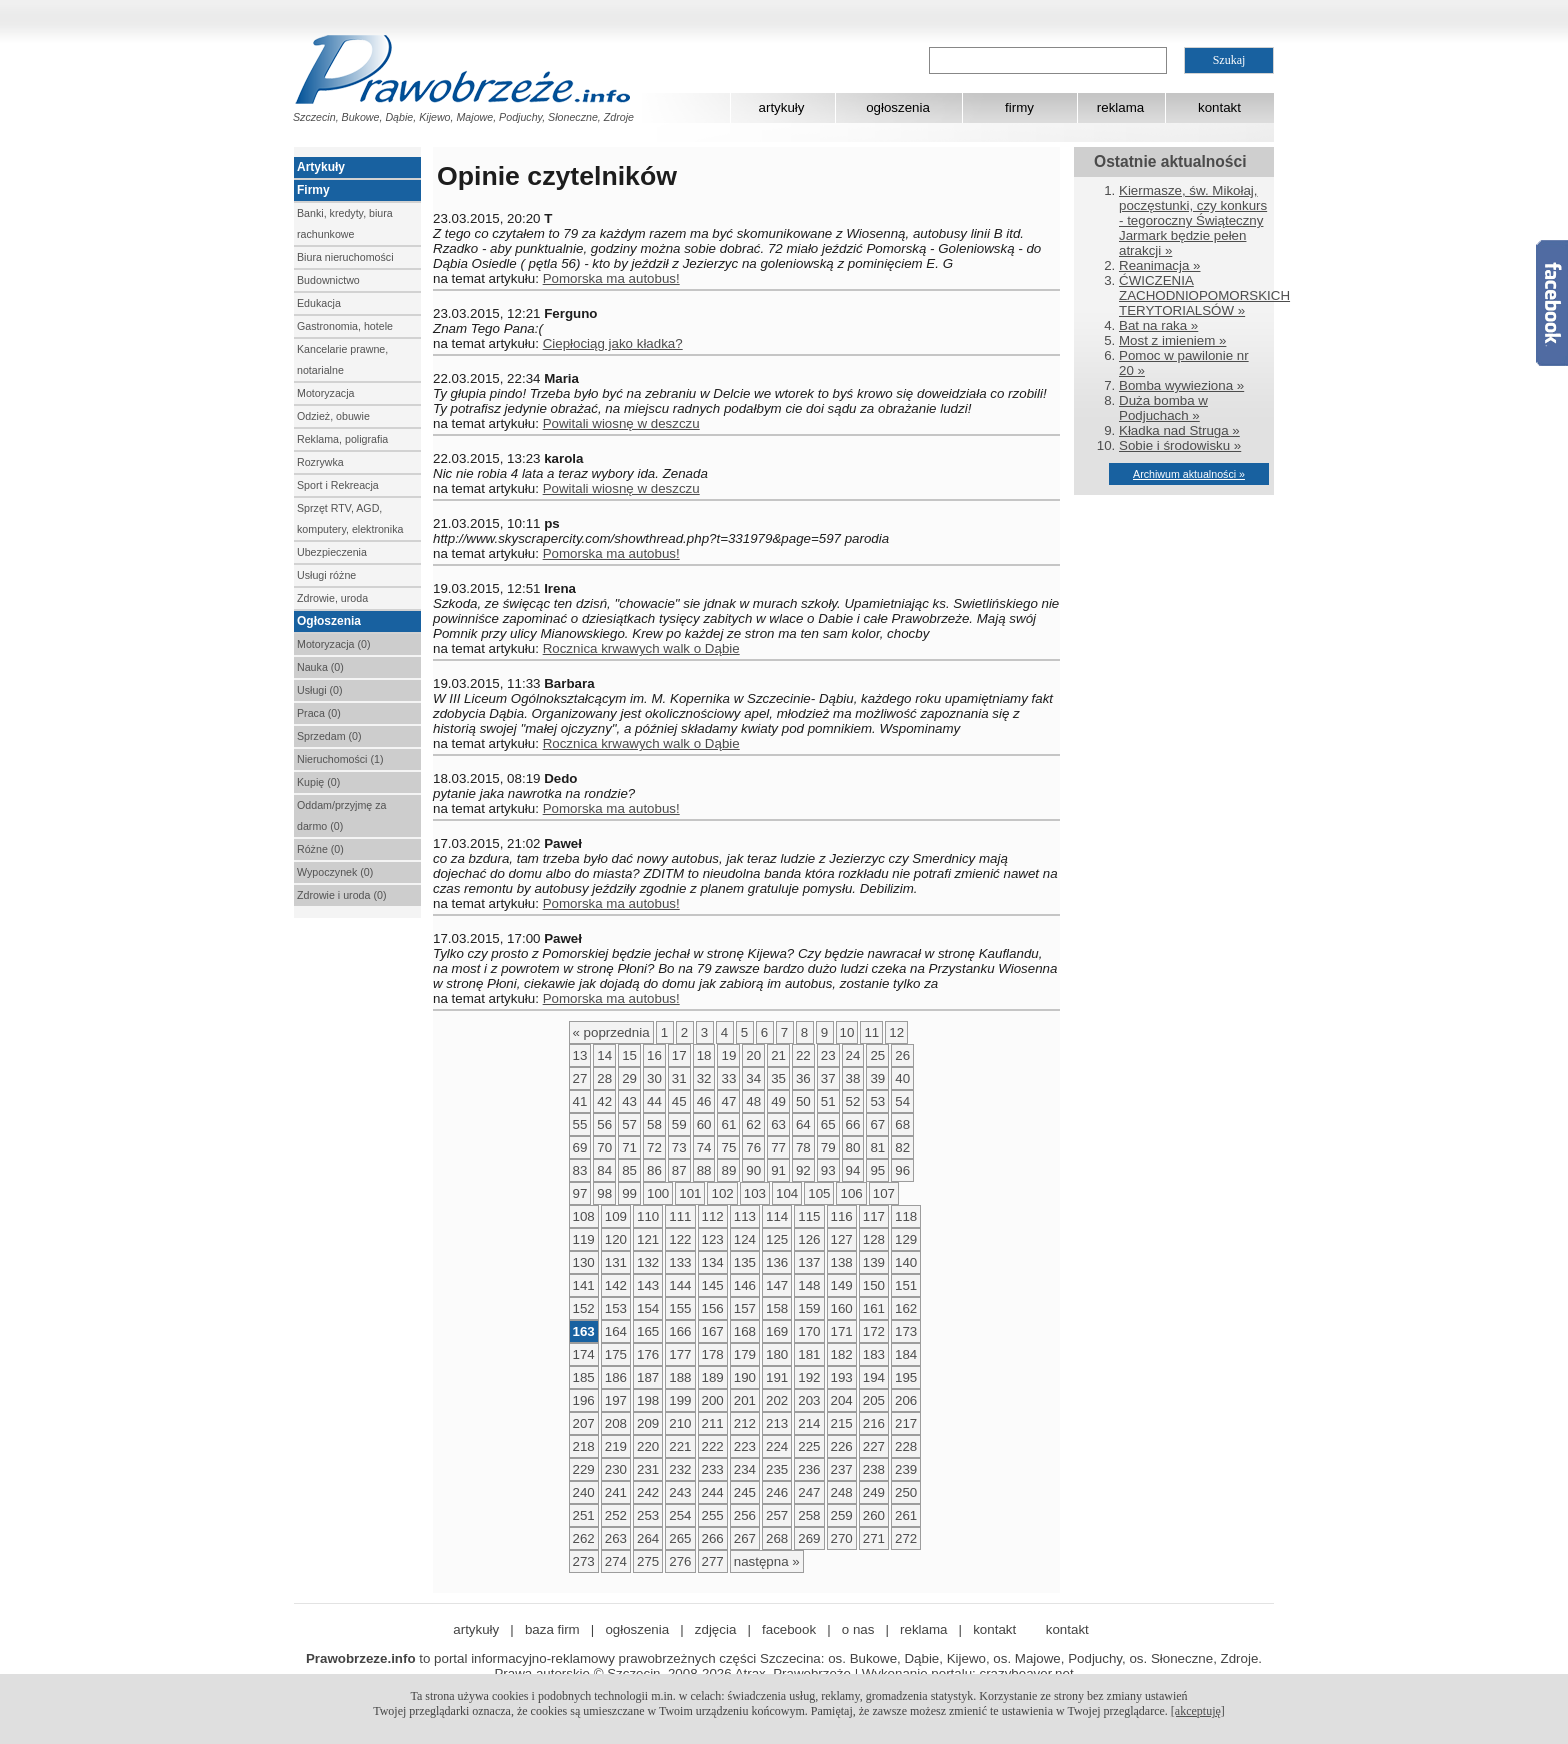 The width and height of the screenshot is (1568, 1744). What do you see at coordinates (874, 1354) in the screenshot?
I see `183` at bounding box center [874, 1354].